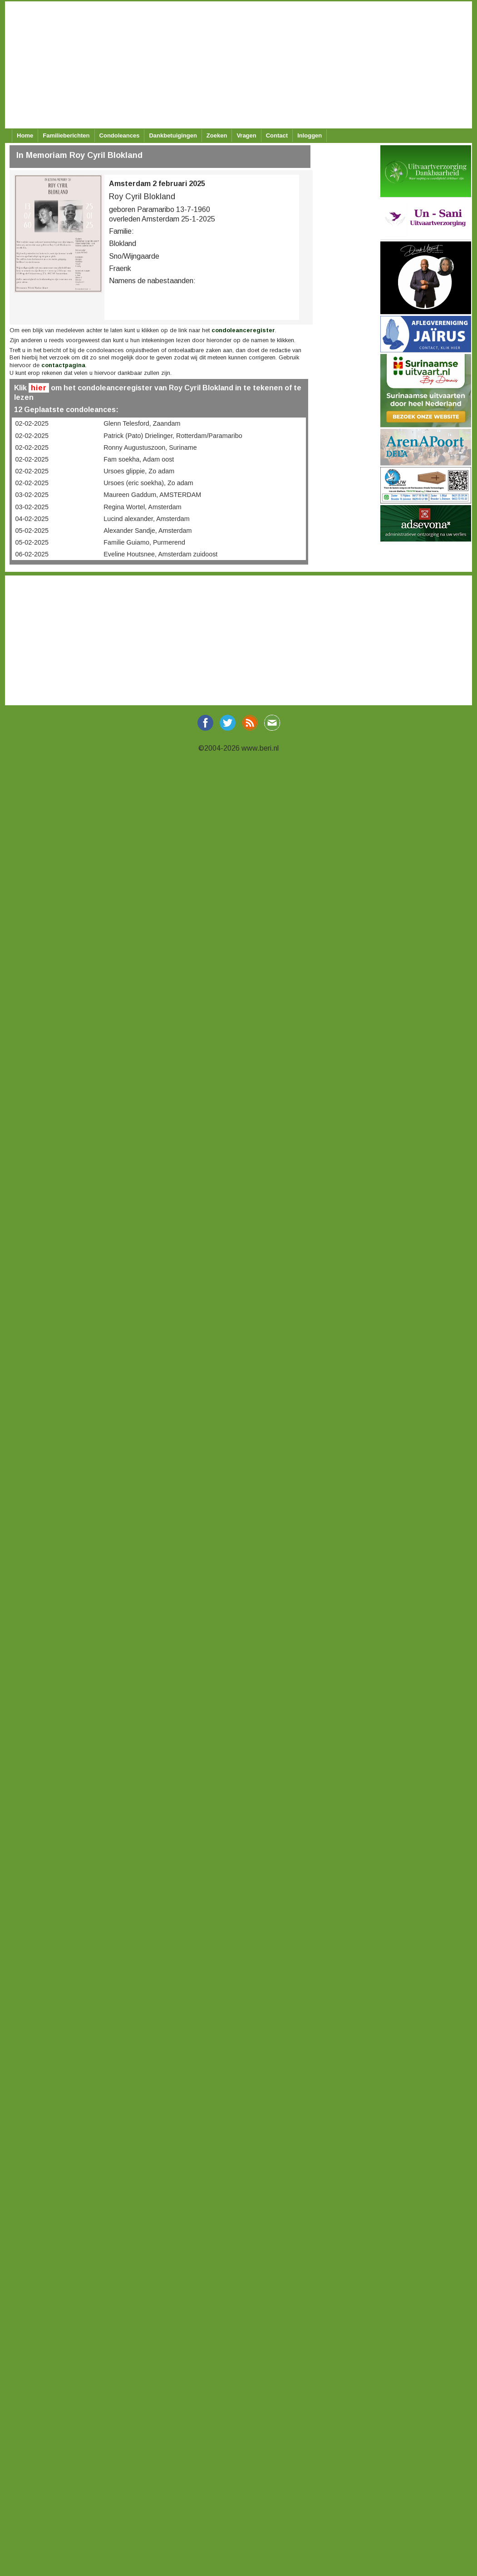 The image size is (477, 2576). Describe the element at coordinates (142, 507) in the screenshot. I see `Regina Wortel, Amsterdam` at that location.